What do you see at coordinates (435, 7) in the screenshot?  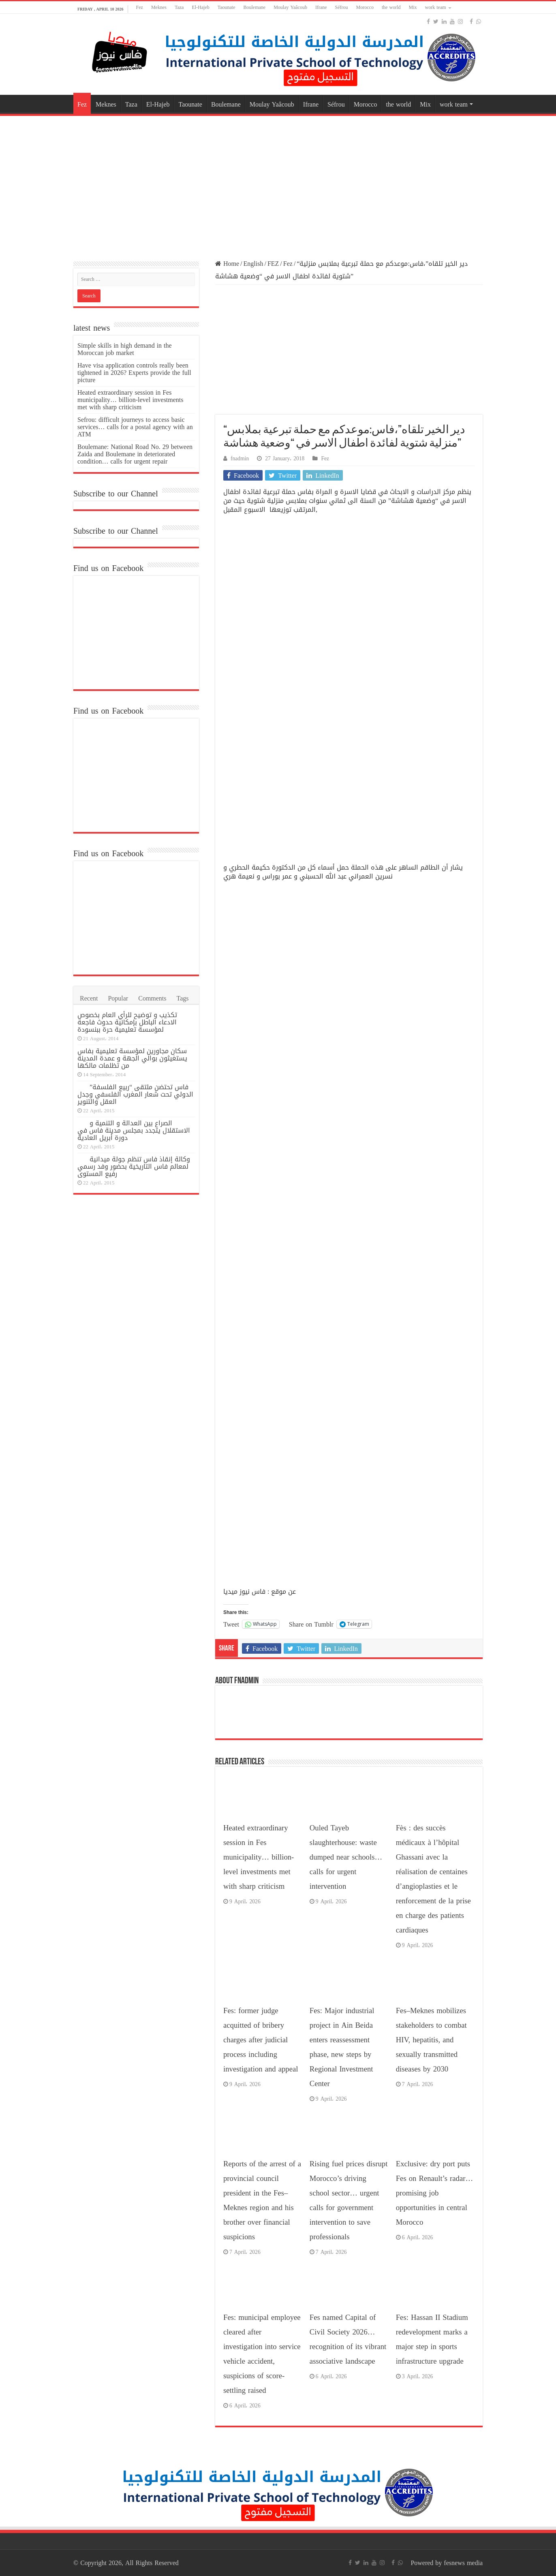 I see `work team` at bounding box center [435, 7].